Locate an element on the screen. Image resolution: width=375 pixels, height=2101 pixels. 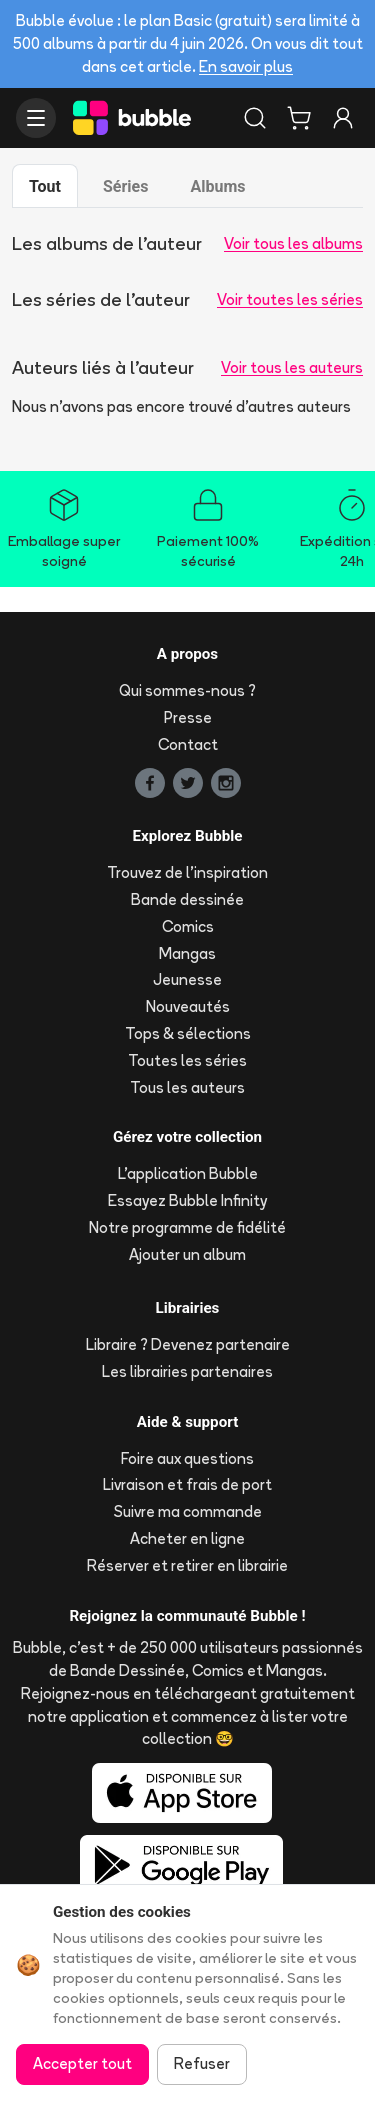
Accepter tout is located at coordinates (82, 2063).